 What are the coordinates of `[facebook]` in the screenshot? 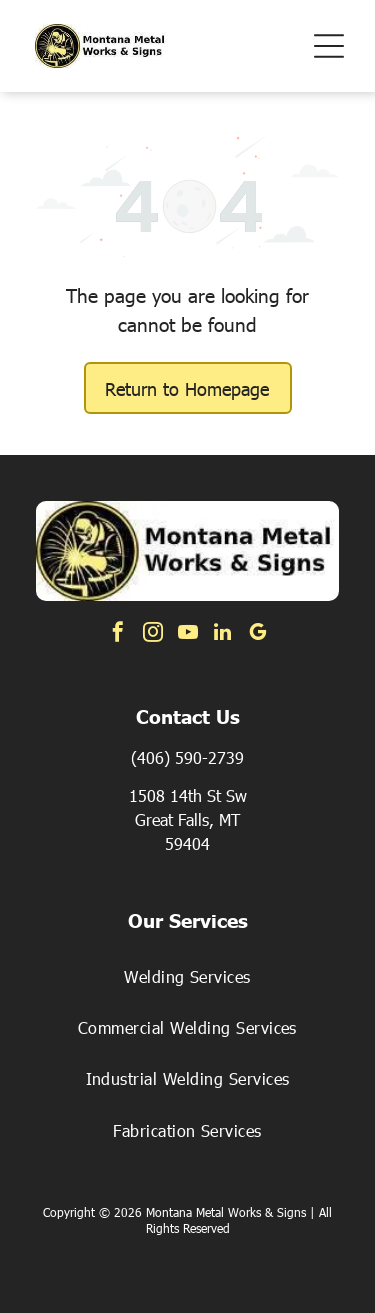 It's located at (118, 634).